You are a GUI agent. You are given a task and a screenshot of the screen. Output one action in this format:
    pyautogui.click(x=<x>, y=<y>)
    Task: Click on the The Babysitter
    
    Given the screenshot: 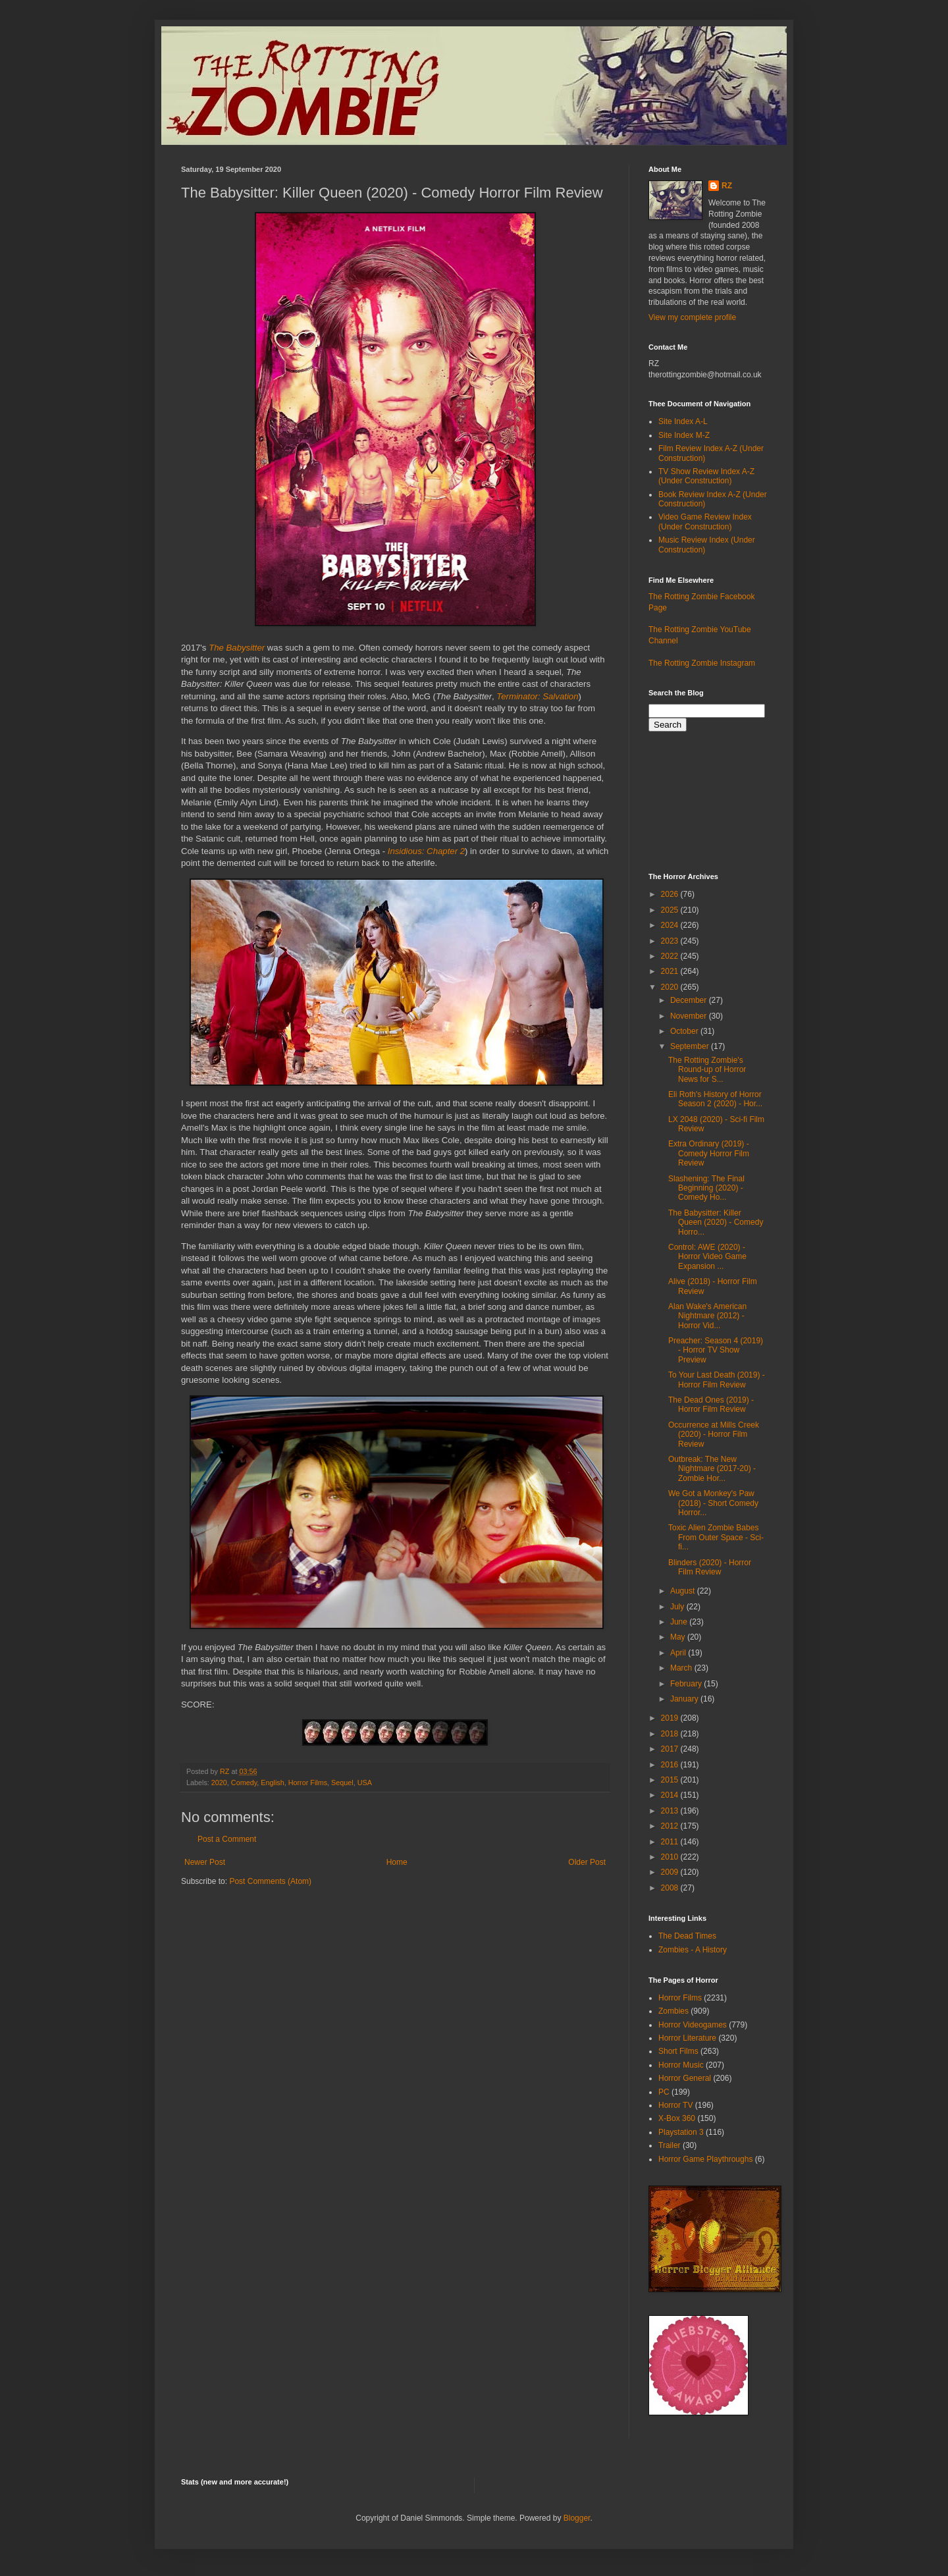 What is the action you would take?
    pyautogui.click(x=237, y=648)
    